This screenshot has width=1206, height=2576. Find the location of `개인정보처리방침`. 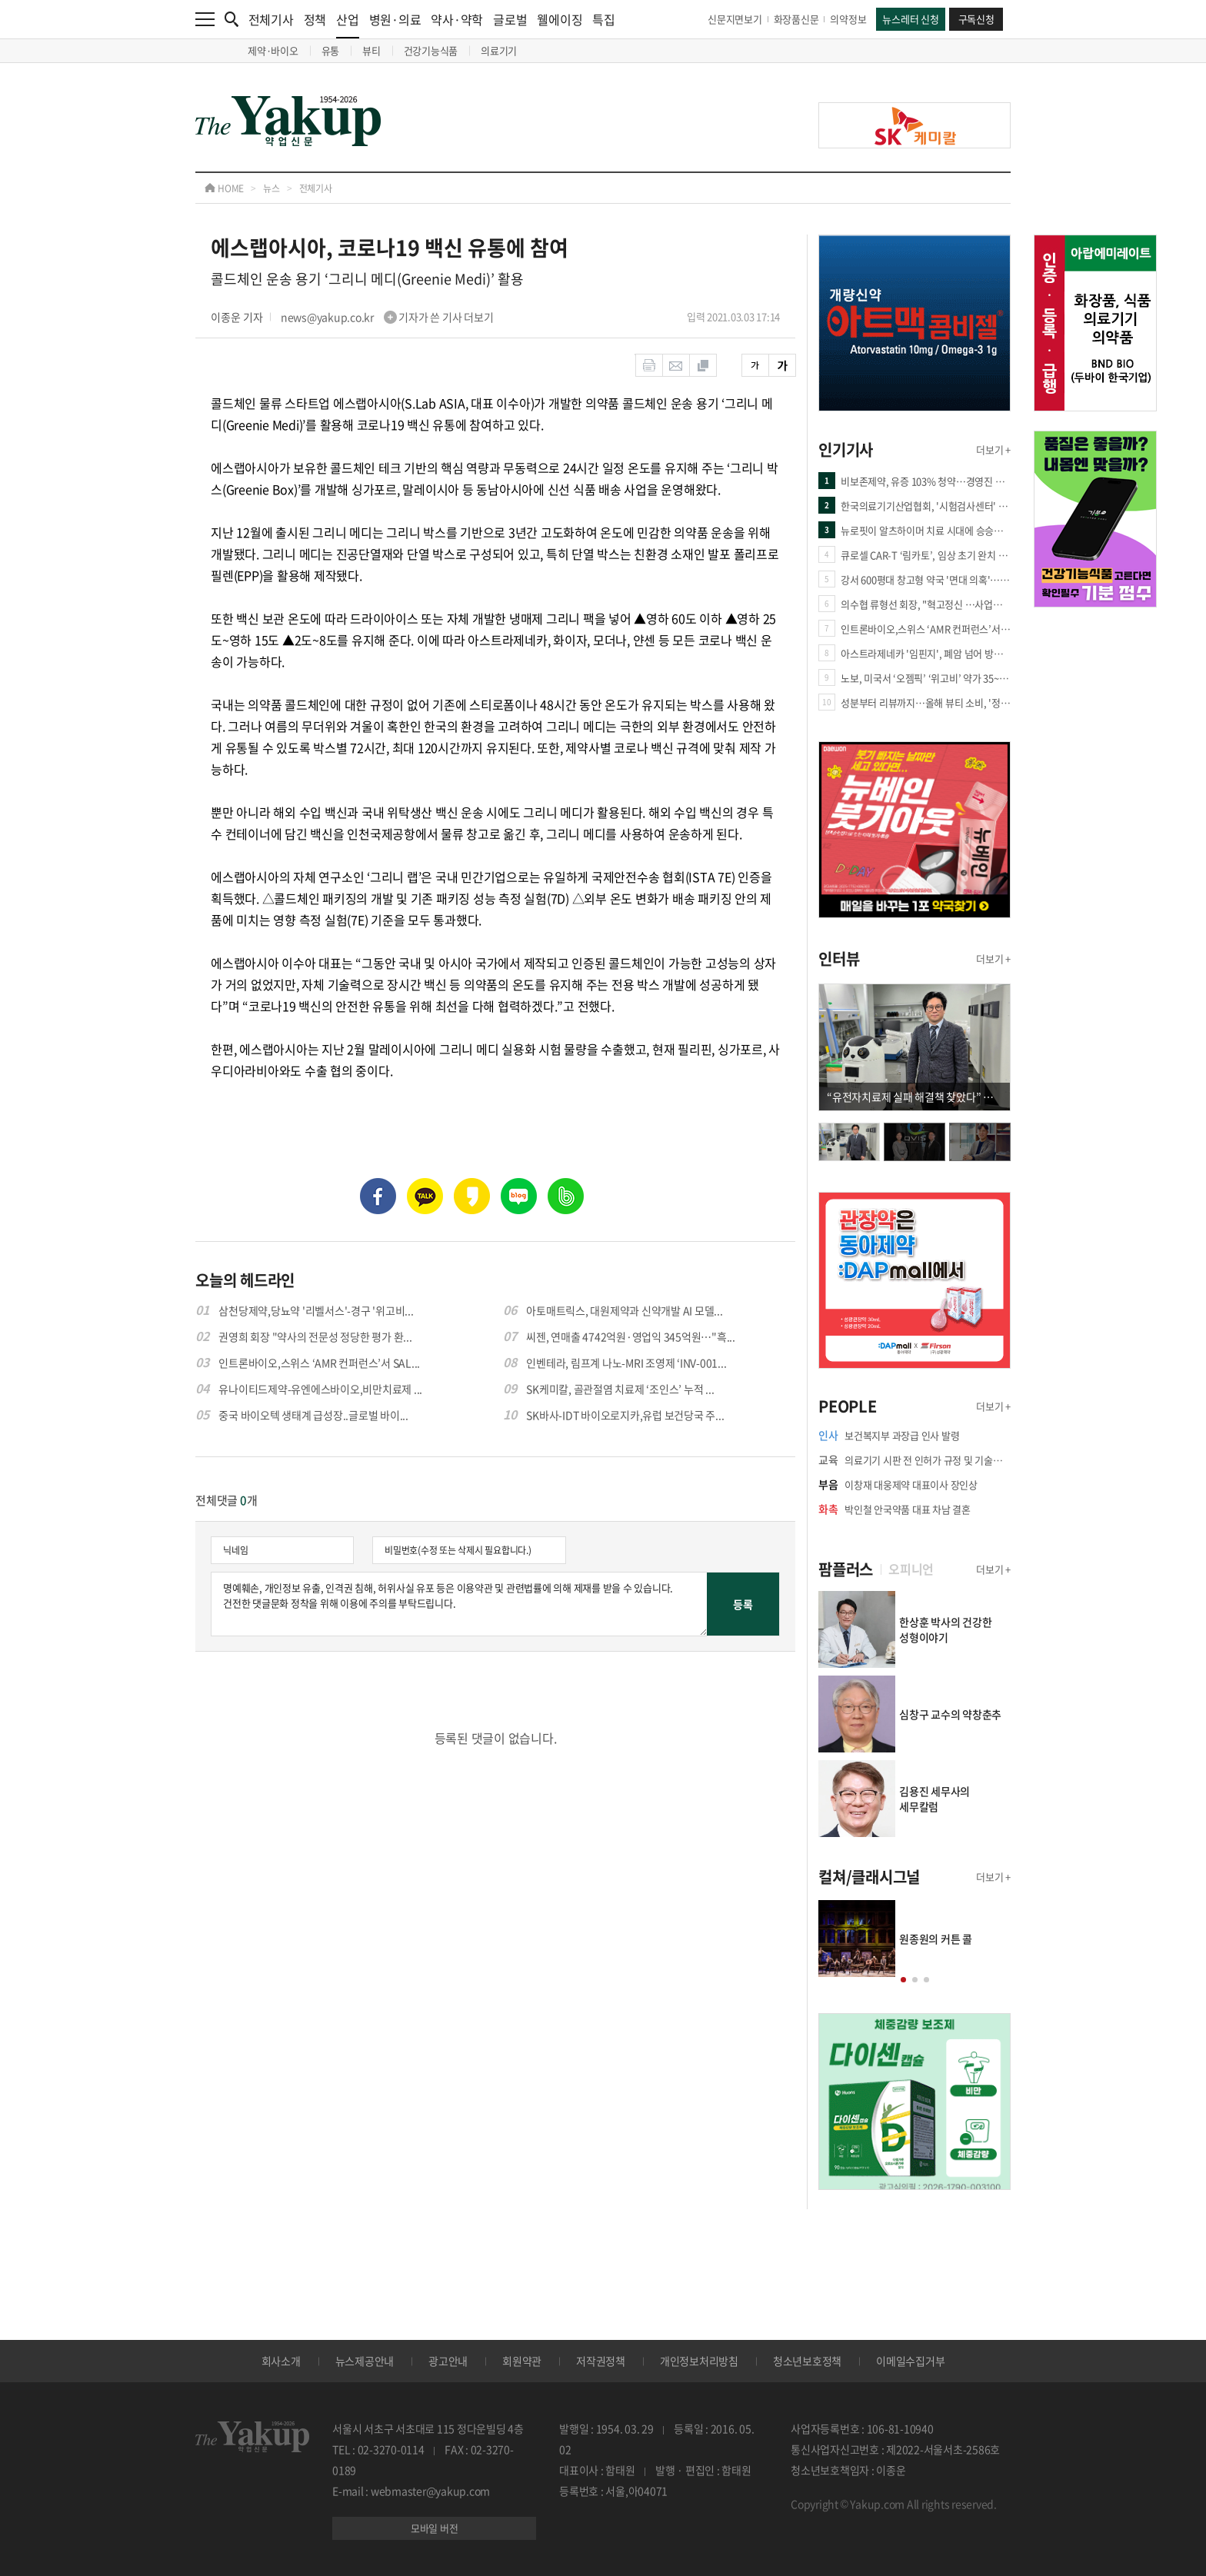

개인정보처리방침 is located at coordinates (699, 2360).